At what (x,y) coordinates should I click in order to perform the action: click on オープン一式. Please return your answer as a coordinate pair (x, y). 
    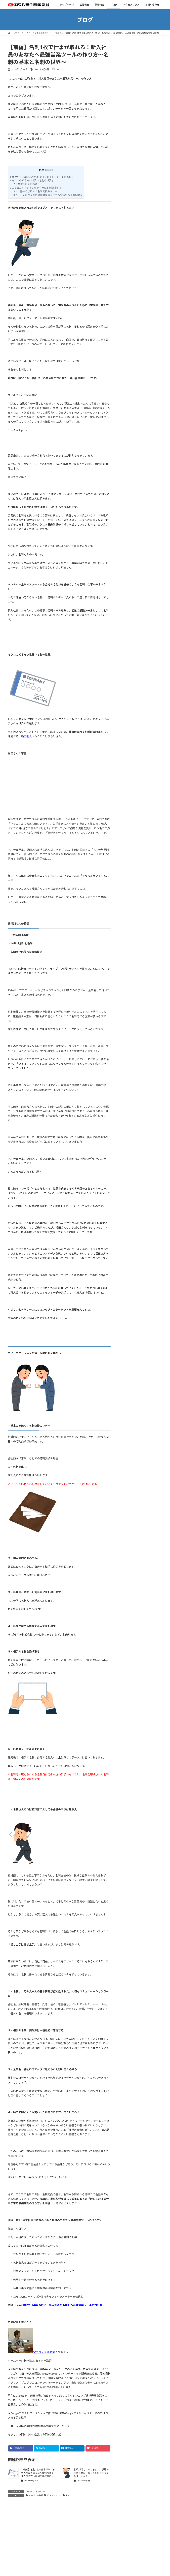
    Looking at the image, I should click on (128, 304).